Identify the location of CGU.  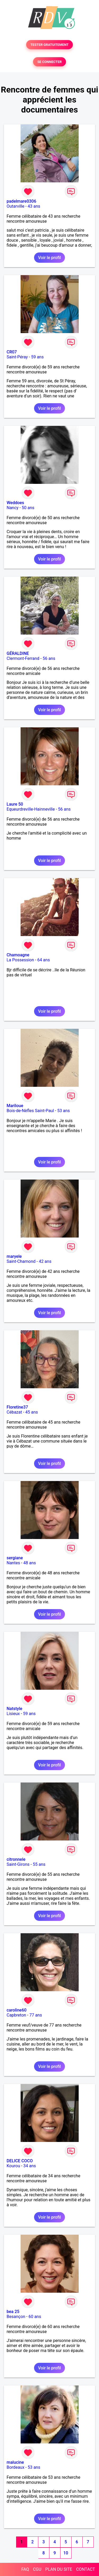
(37, 2569).